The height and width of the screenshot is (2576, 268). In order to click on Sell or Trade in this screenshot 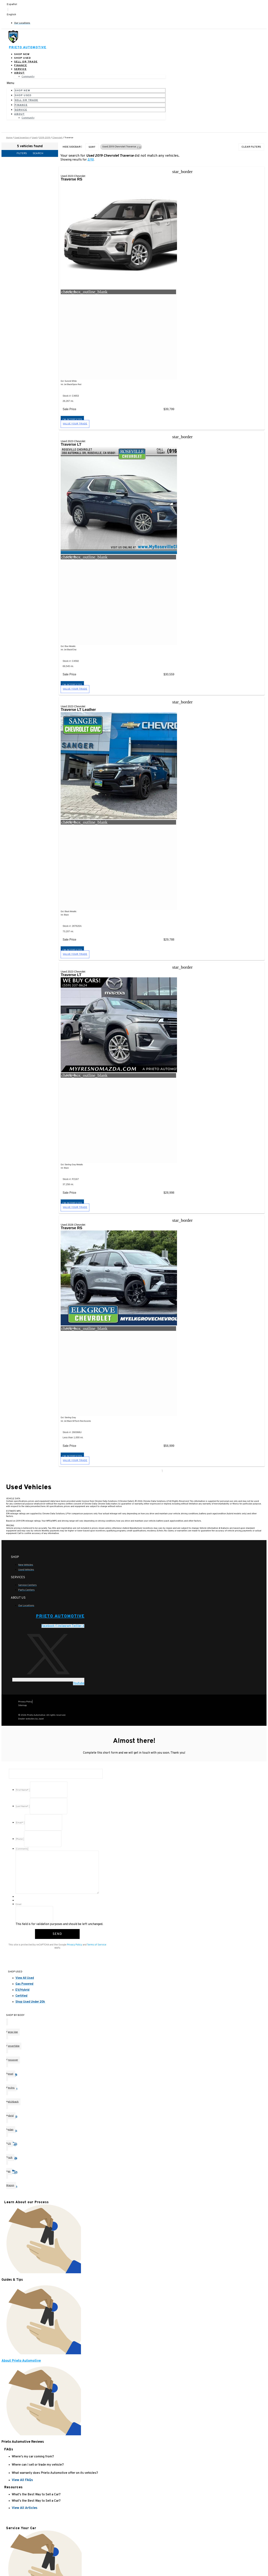, I will do `click(26, 100)`.